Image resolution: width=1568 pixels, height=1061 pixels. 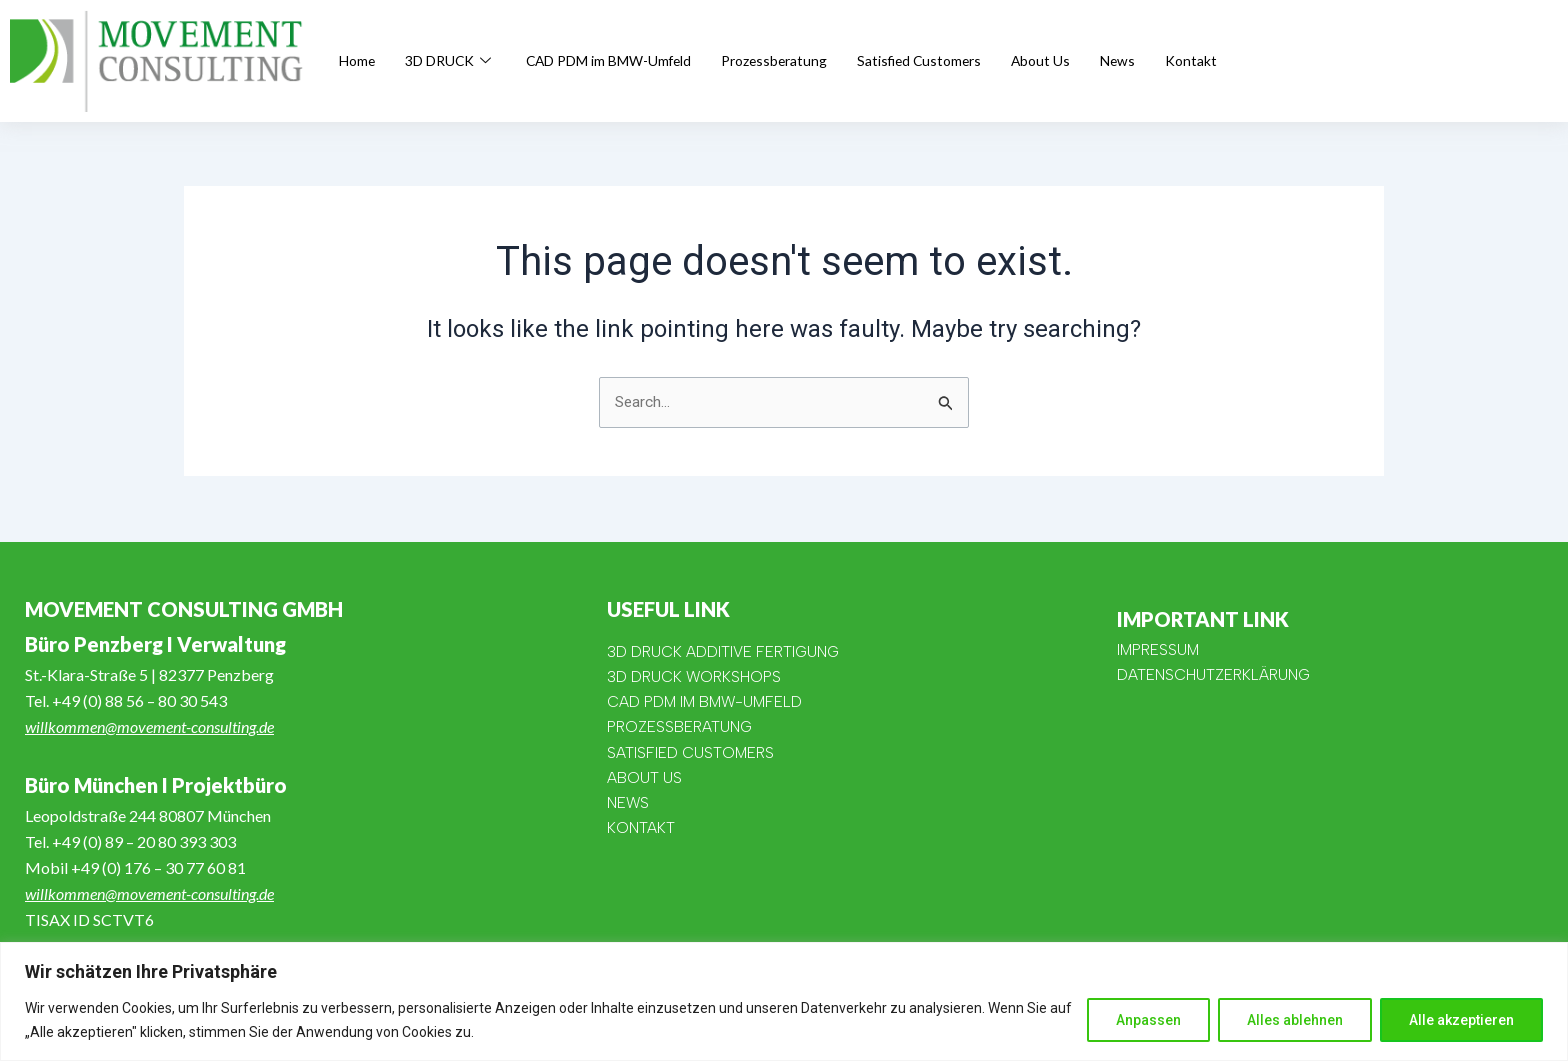 What do you see at coordinates (807, 61) in the screenshot?
I see `Prozessberatung` at bounding box center [807, 61].